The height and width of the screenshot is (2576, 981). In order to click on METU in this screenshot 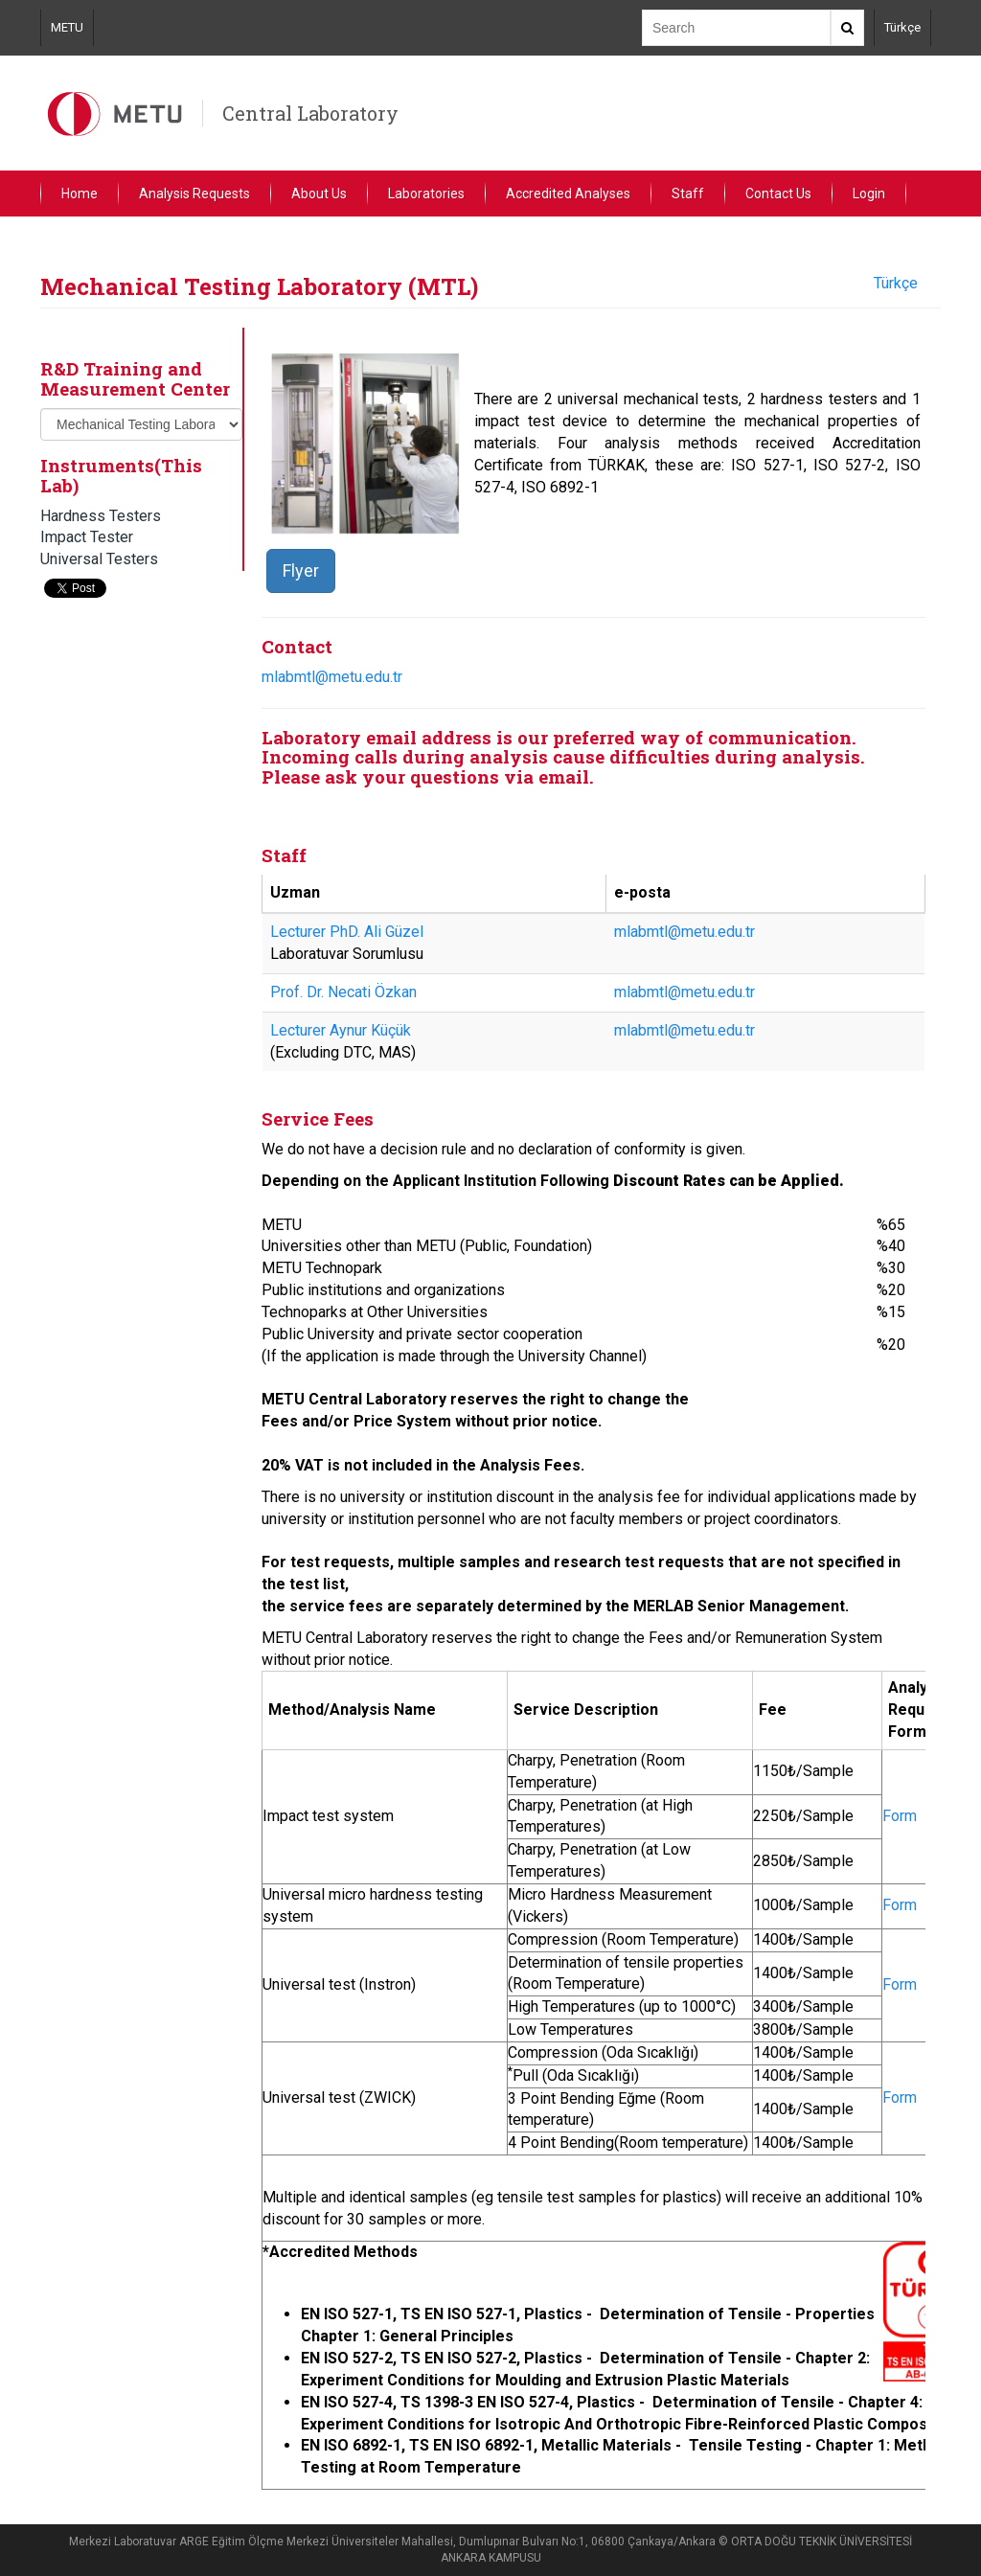, I will do `click(67, 27)`.